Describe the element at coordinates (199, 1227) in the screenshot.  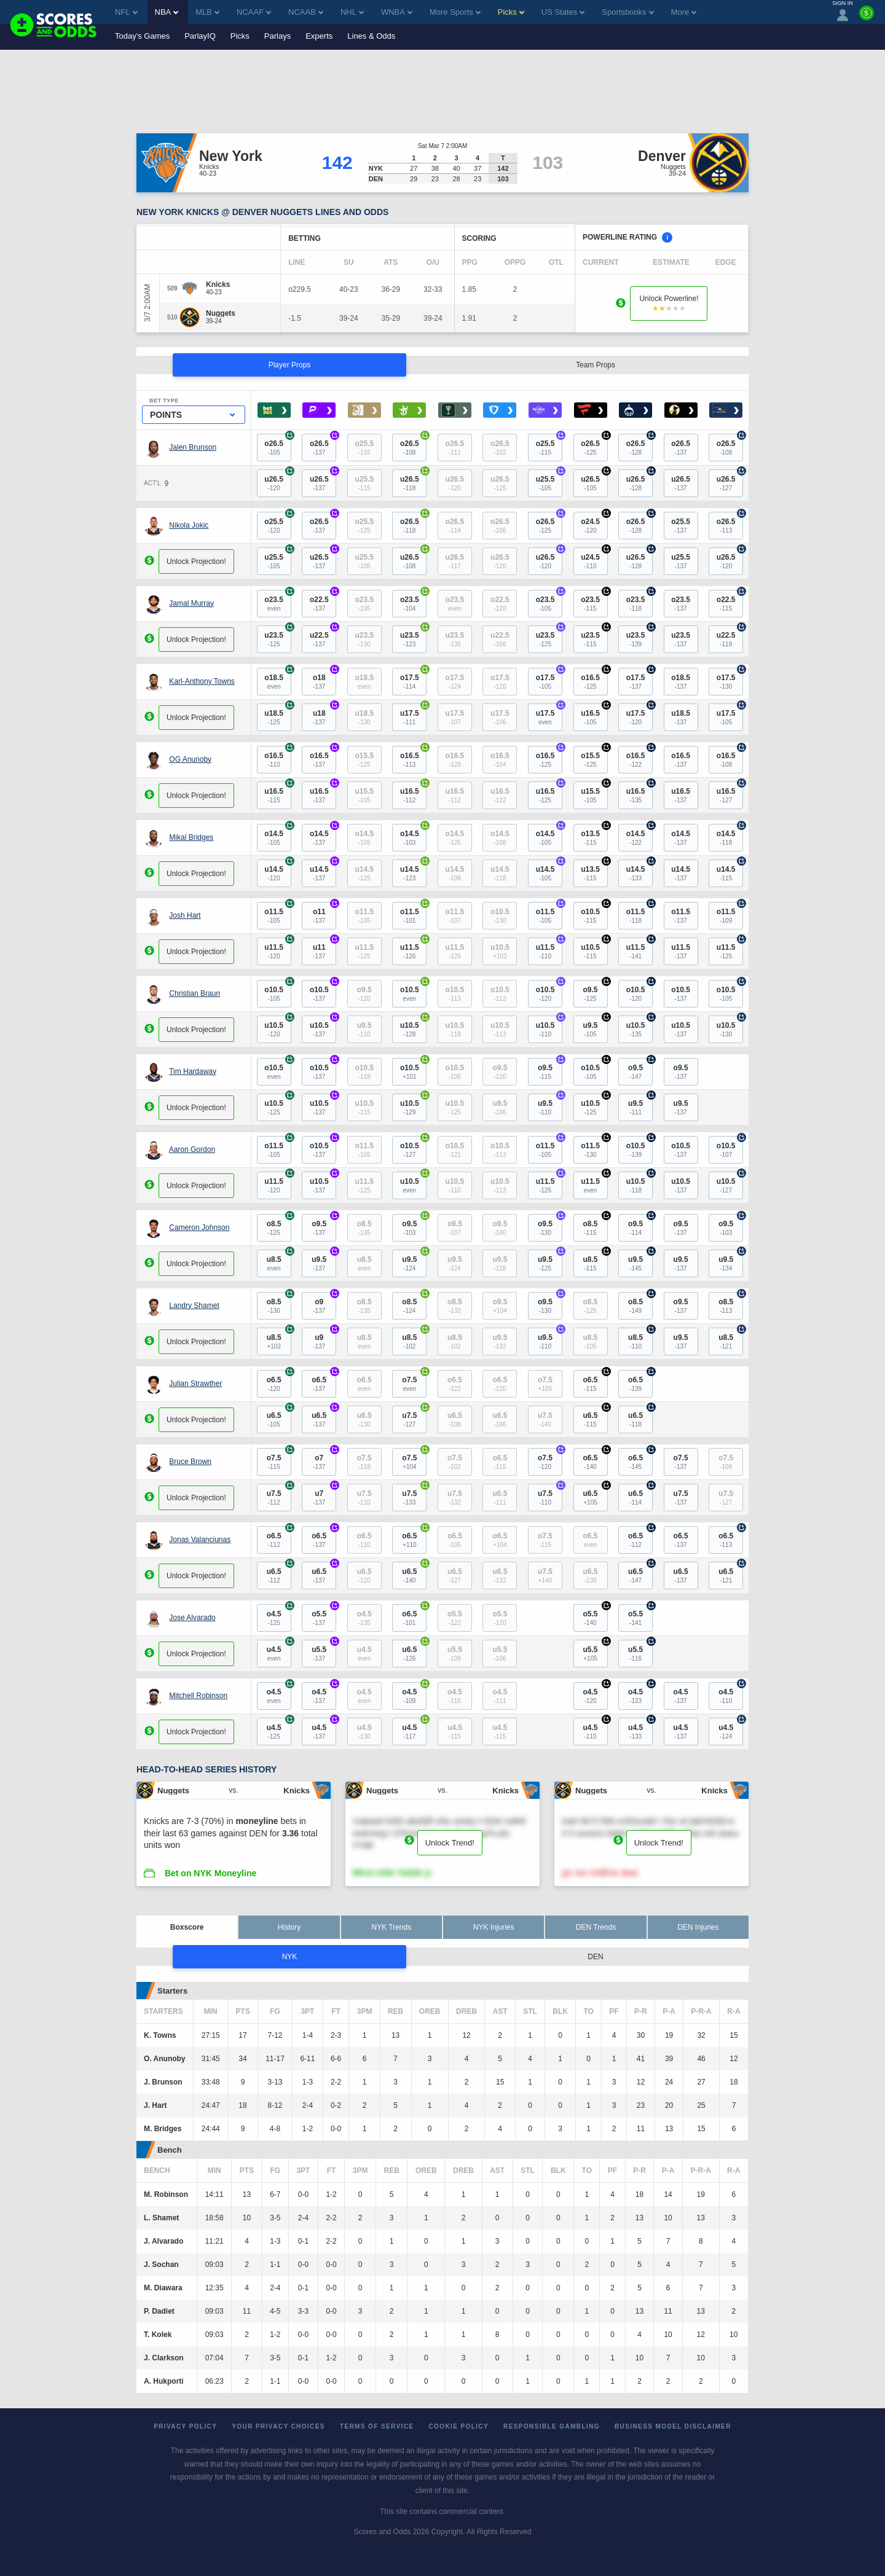
I see `Cameron Johnson` at that location.